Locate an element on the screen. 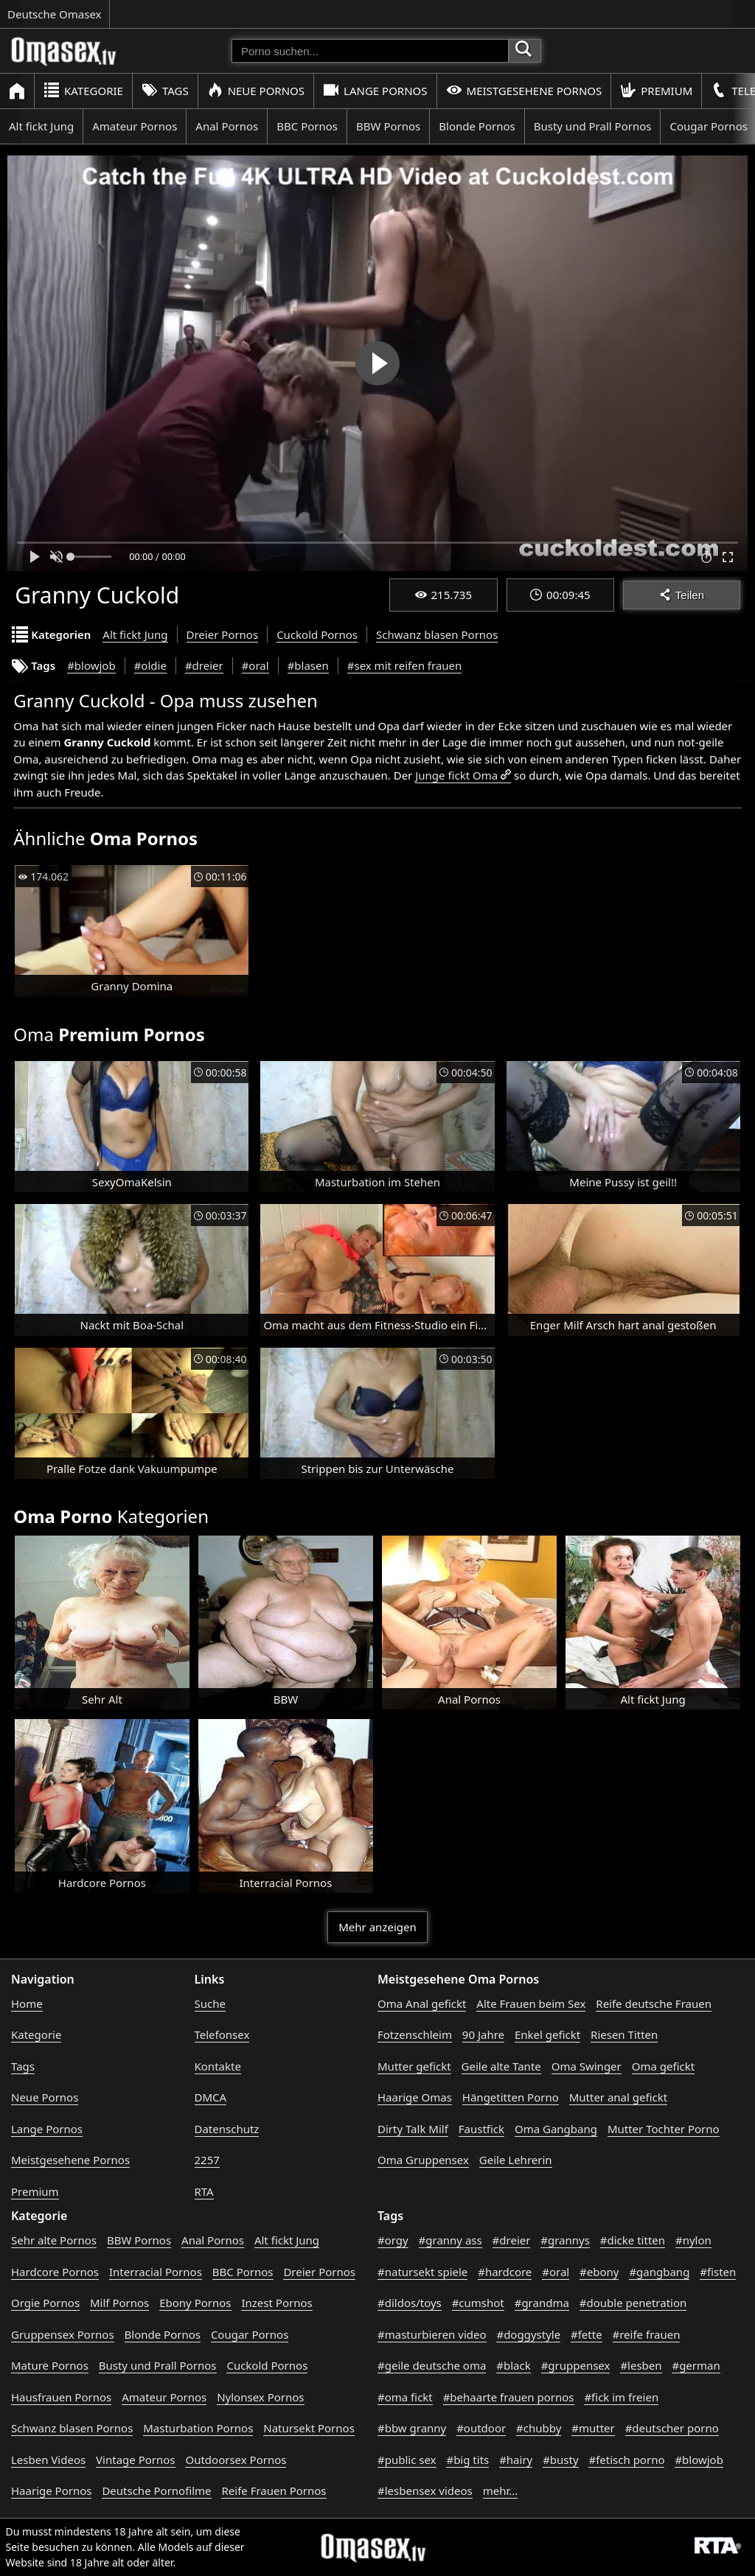 The image size is (755, 2576). Dirty Talk Milf is located at coordinates (413, 2128).